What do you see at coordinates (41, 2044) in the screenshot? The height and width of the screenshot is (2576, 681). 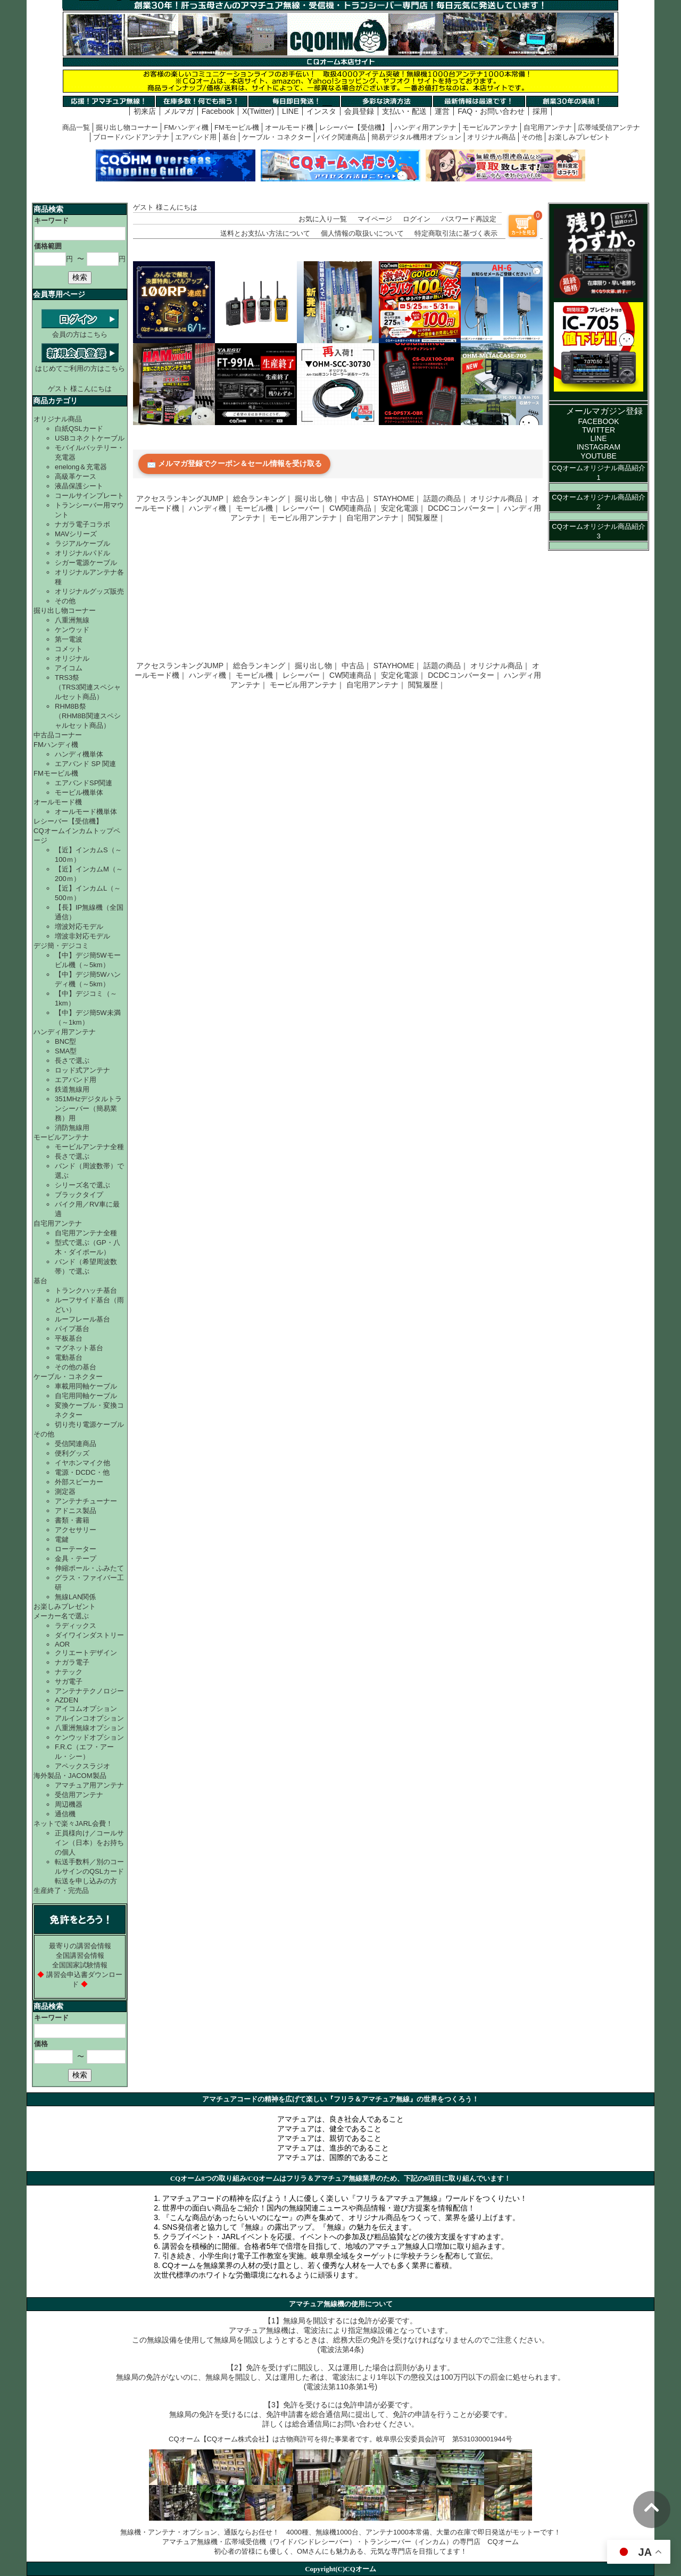 I see `価格` at bounding box center [41, 2044].